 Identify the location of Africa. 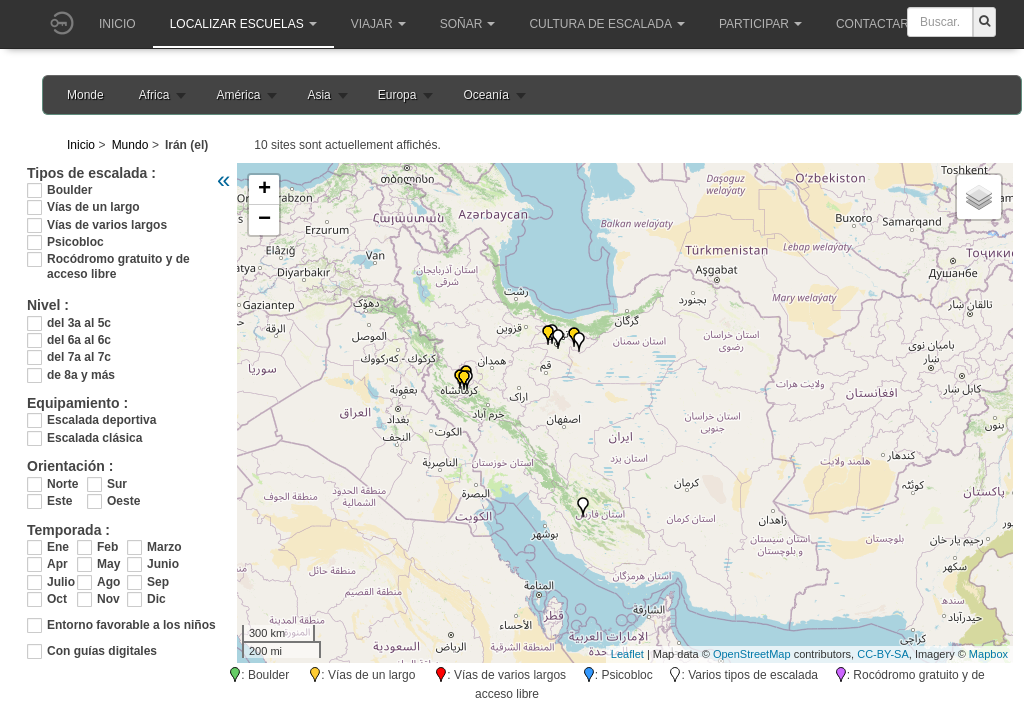
(154, 95).